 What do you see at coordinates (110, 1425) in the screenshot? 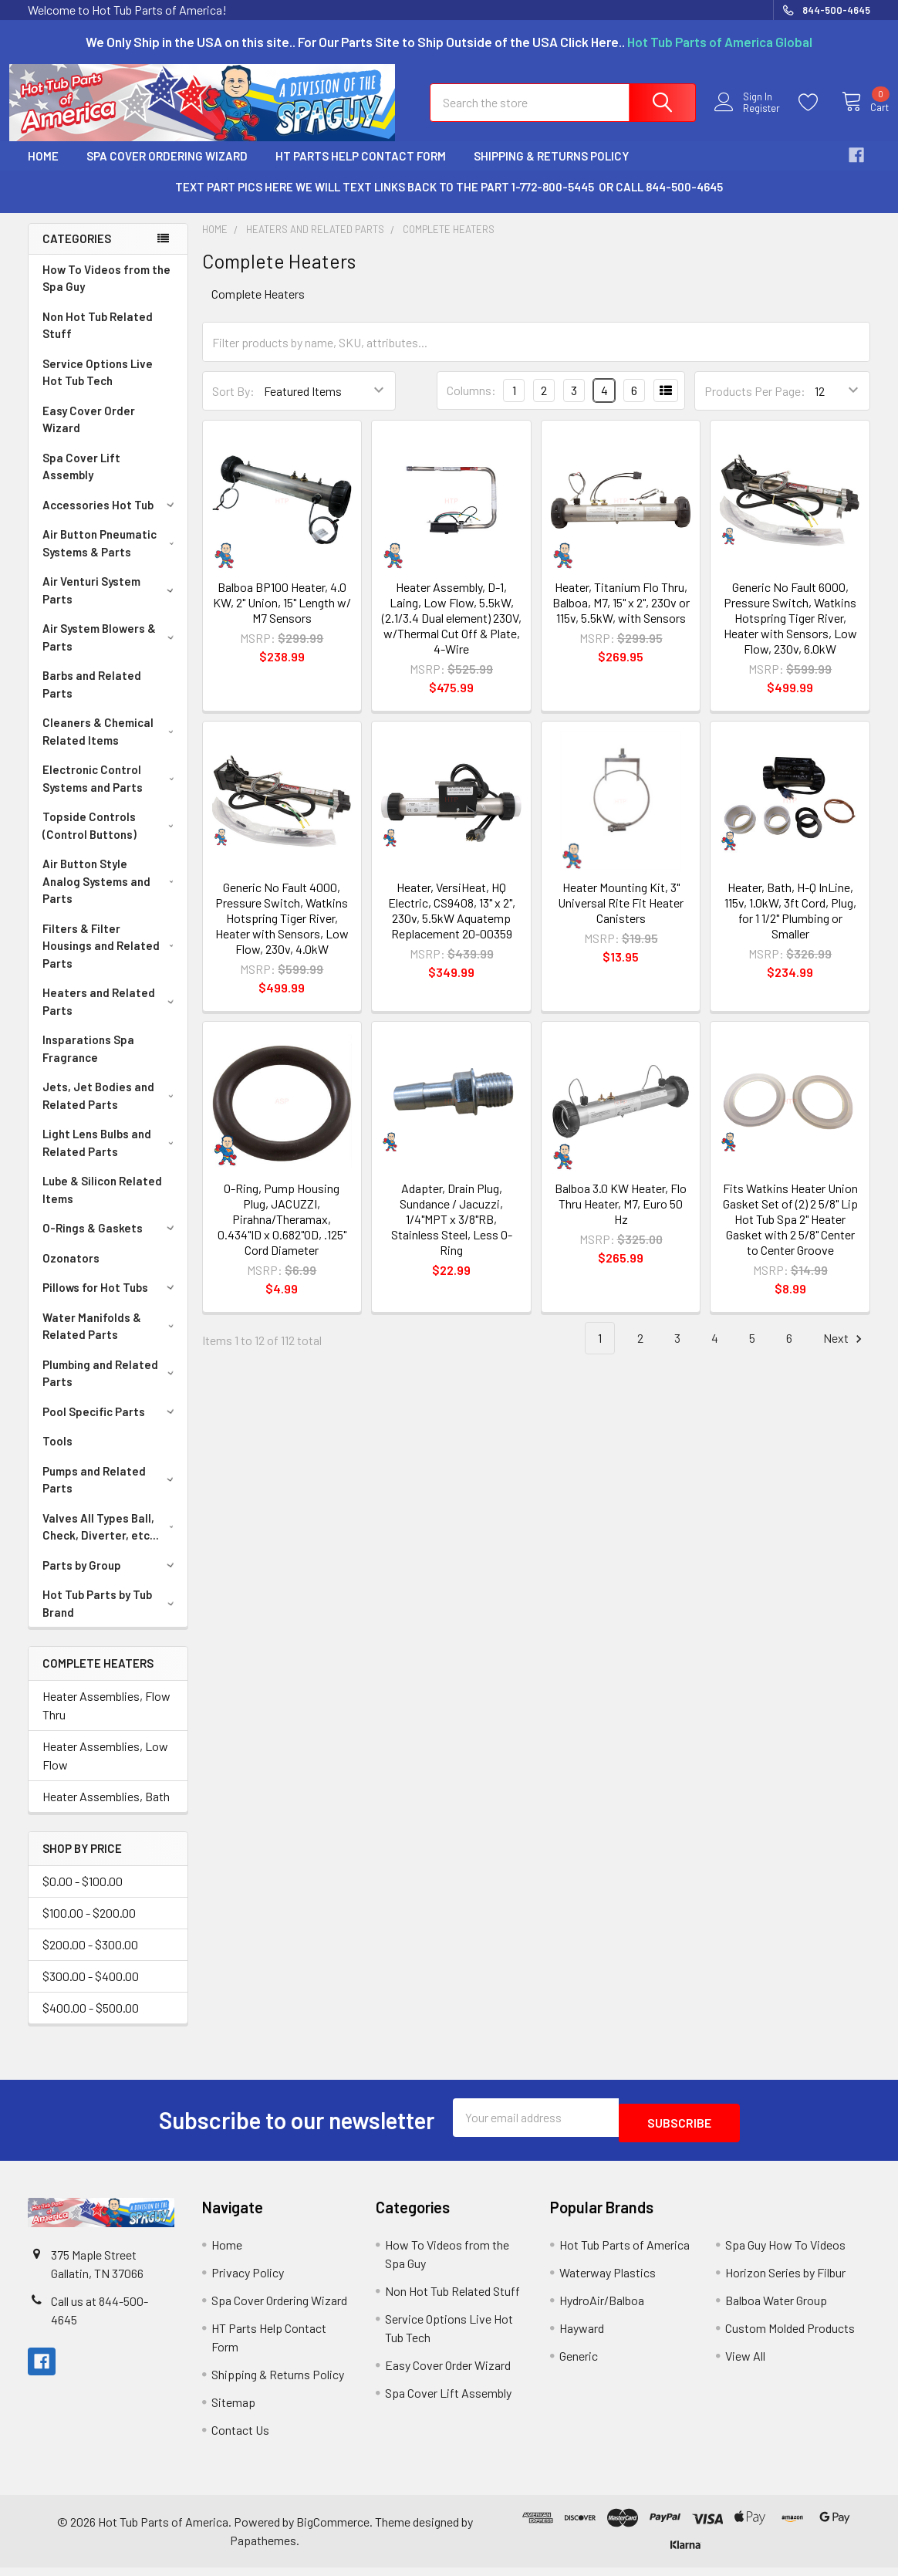
I see `Pool Specific Parts` at bounding box center [110, 1425].